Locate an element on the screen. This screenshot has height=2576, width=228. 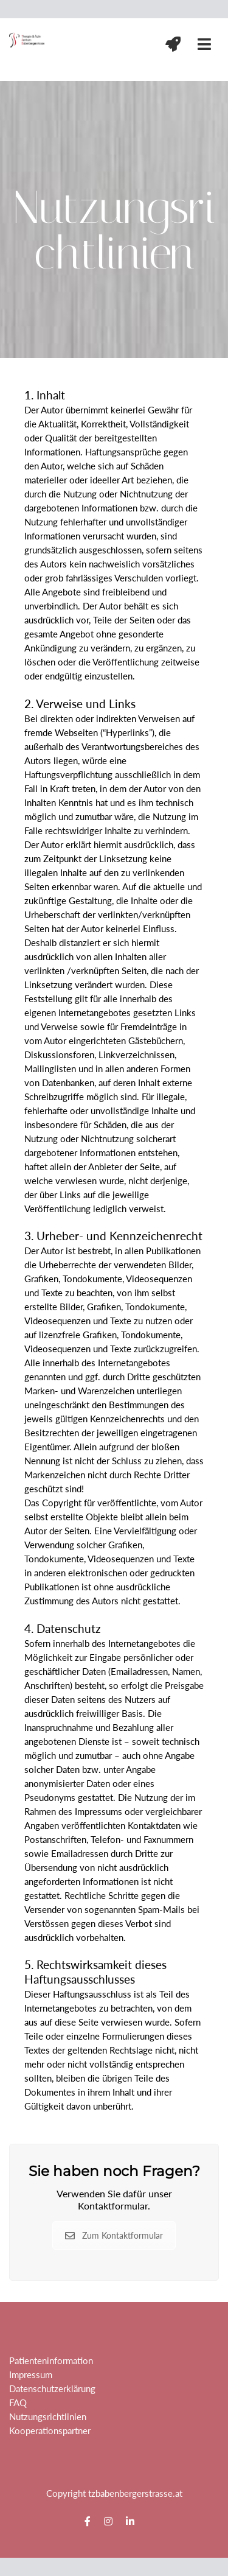
Impressum is located at coordinates (30, 2374).